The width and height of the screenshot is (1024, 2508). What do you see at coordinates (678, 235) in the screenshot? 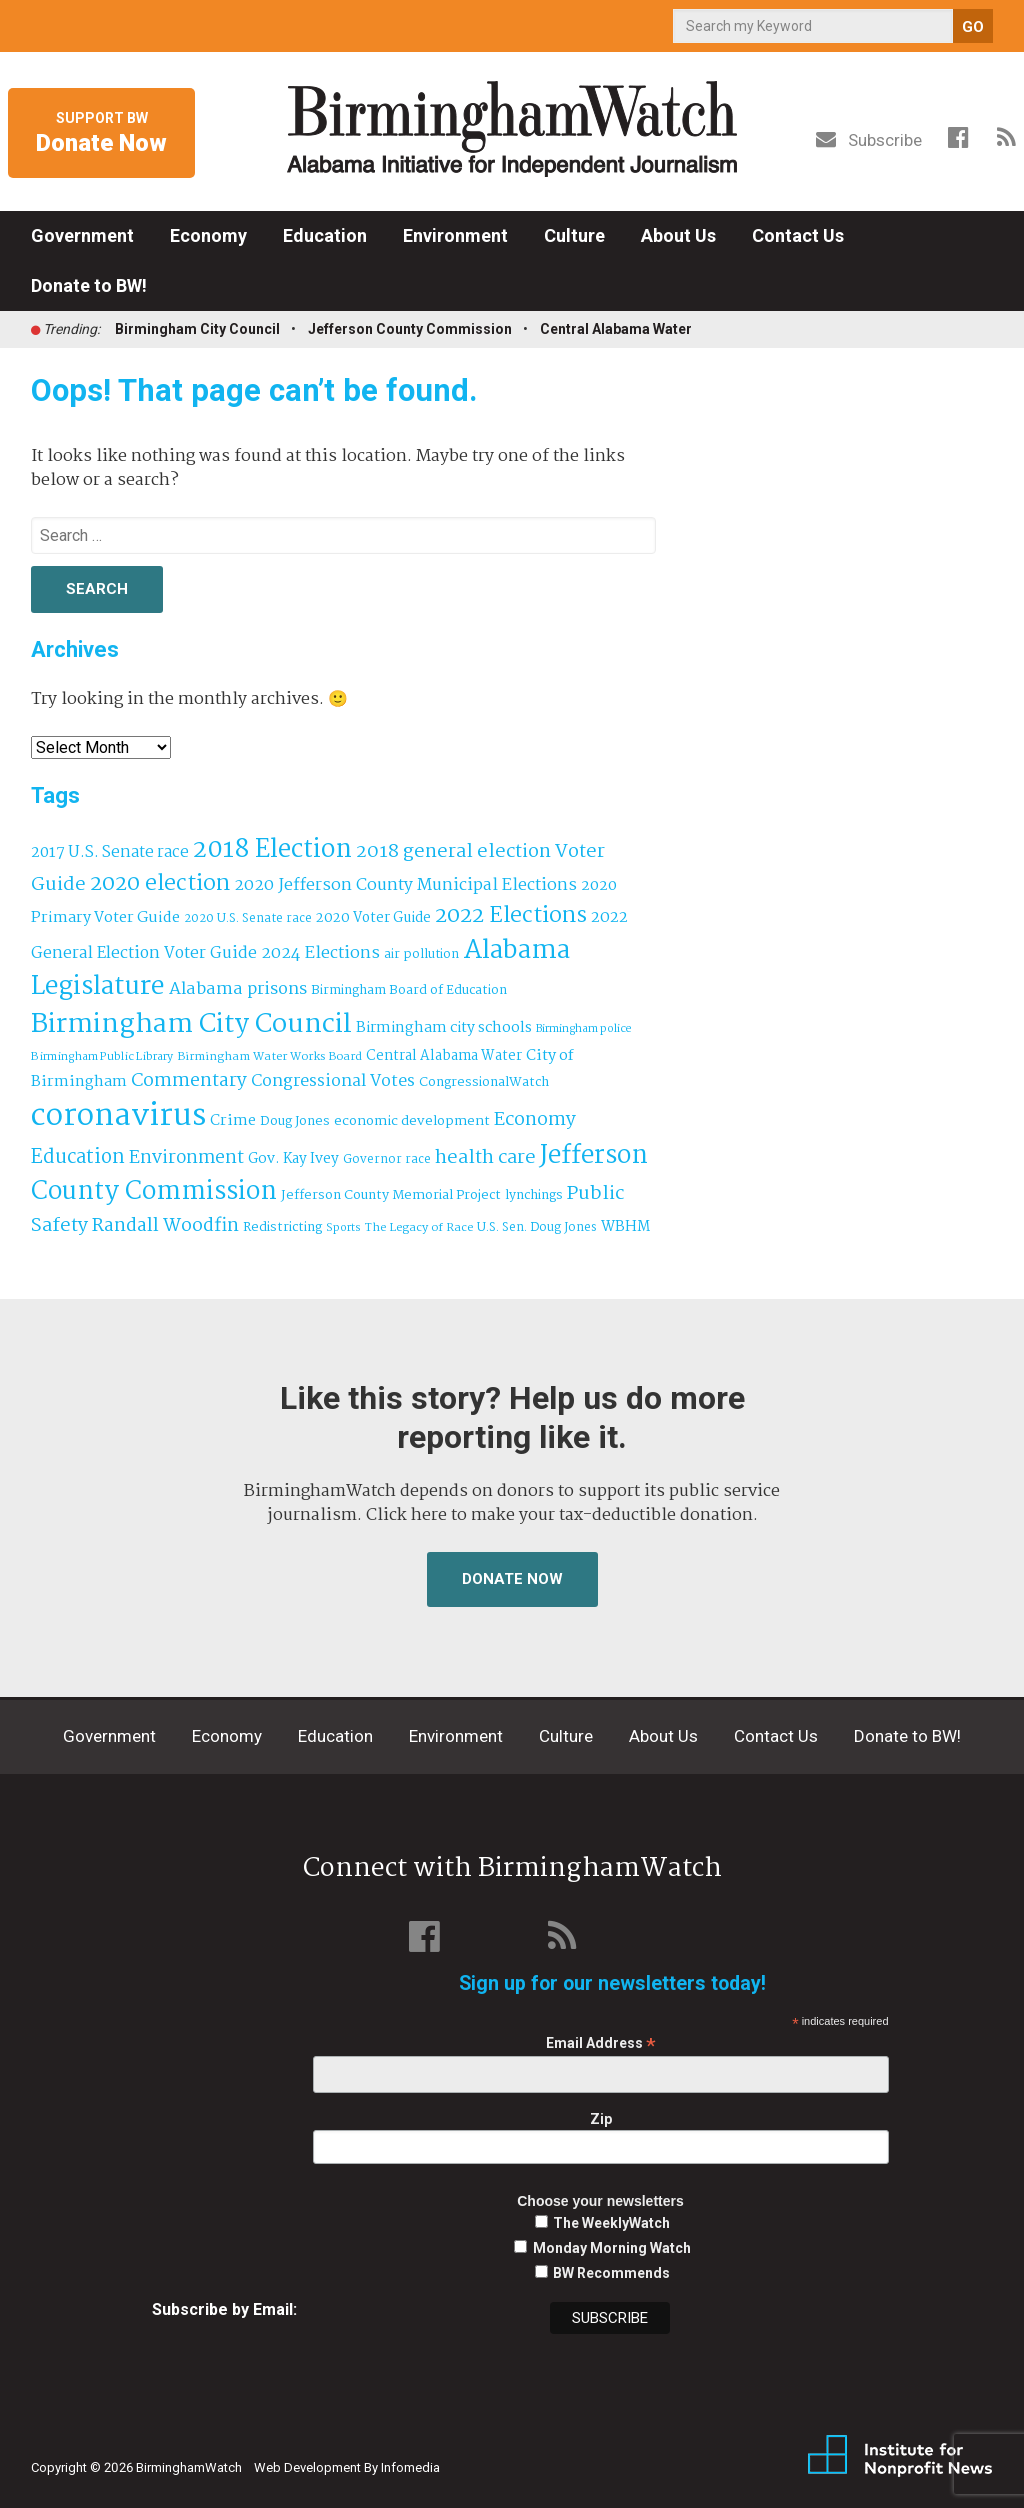
I see `About Us` at bounding box center [678, 235].